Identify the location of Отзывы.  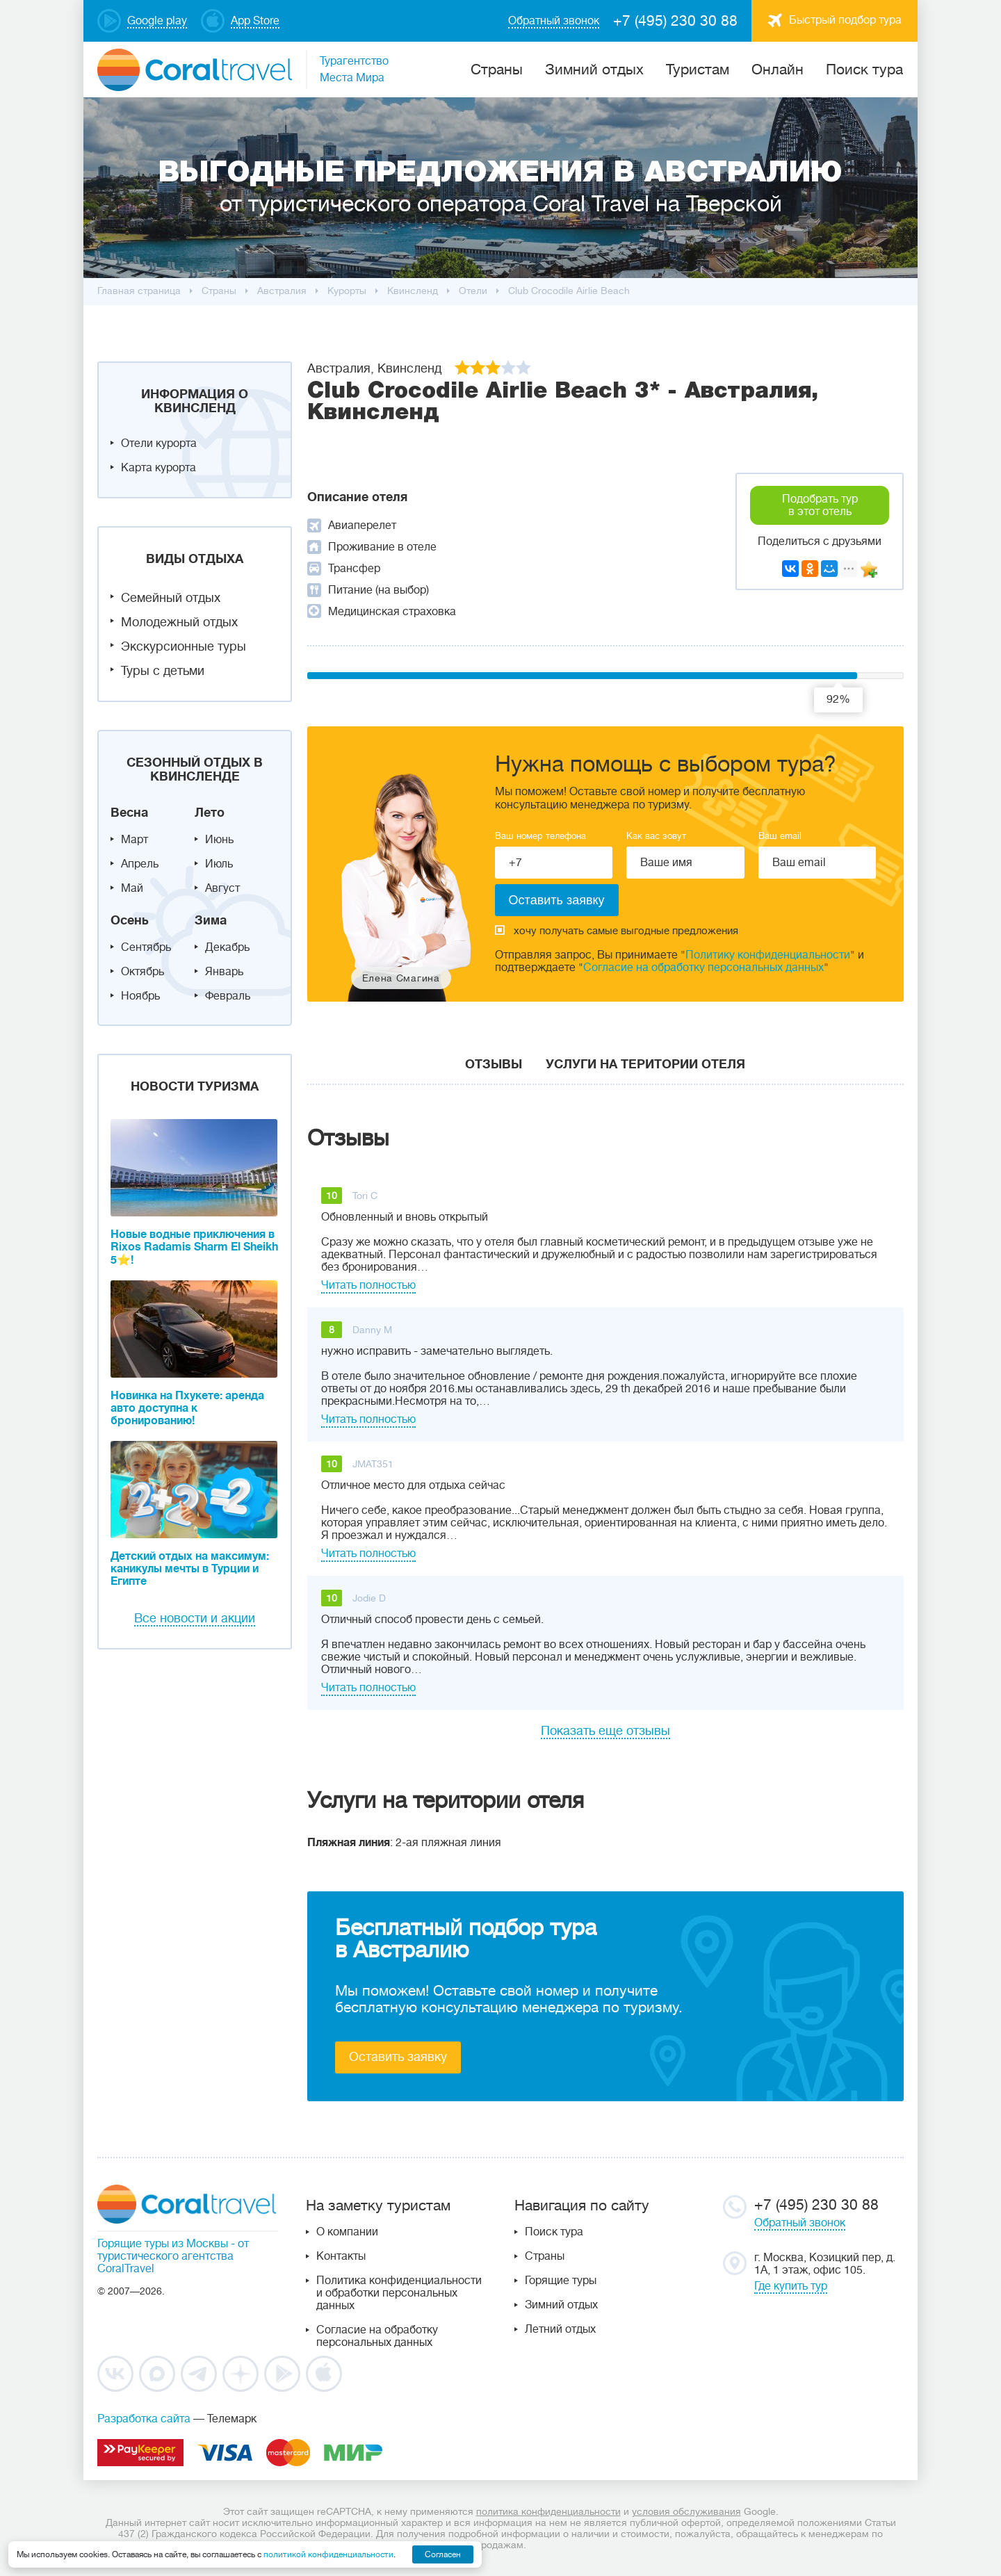
(493, 1064).